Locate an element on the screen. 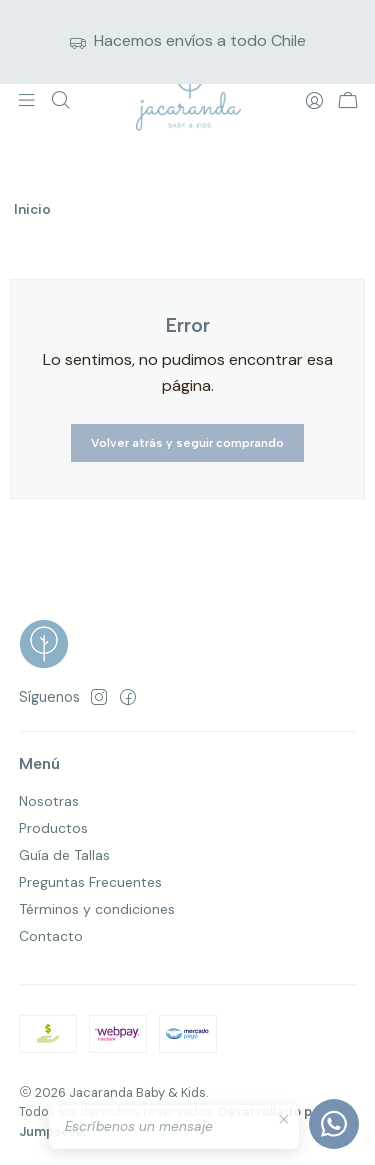 This screenshot has width=375, height=1165. [Buscar] is located at coordinates (60, 101).